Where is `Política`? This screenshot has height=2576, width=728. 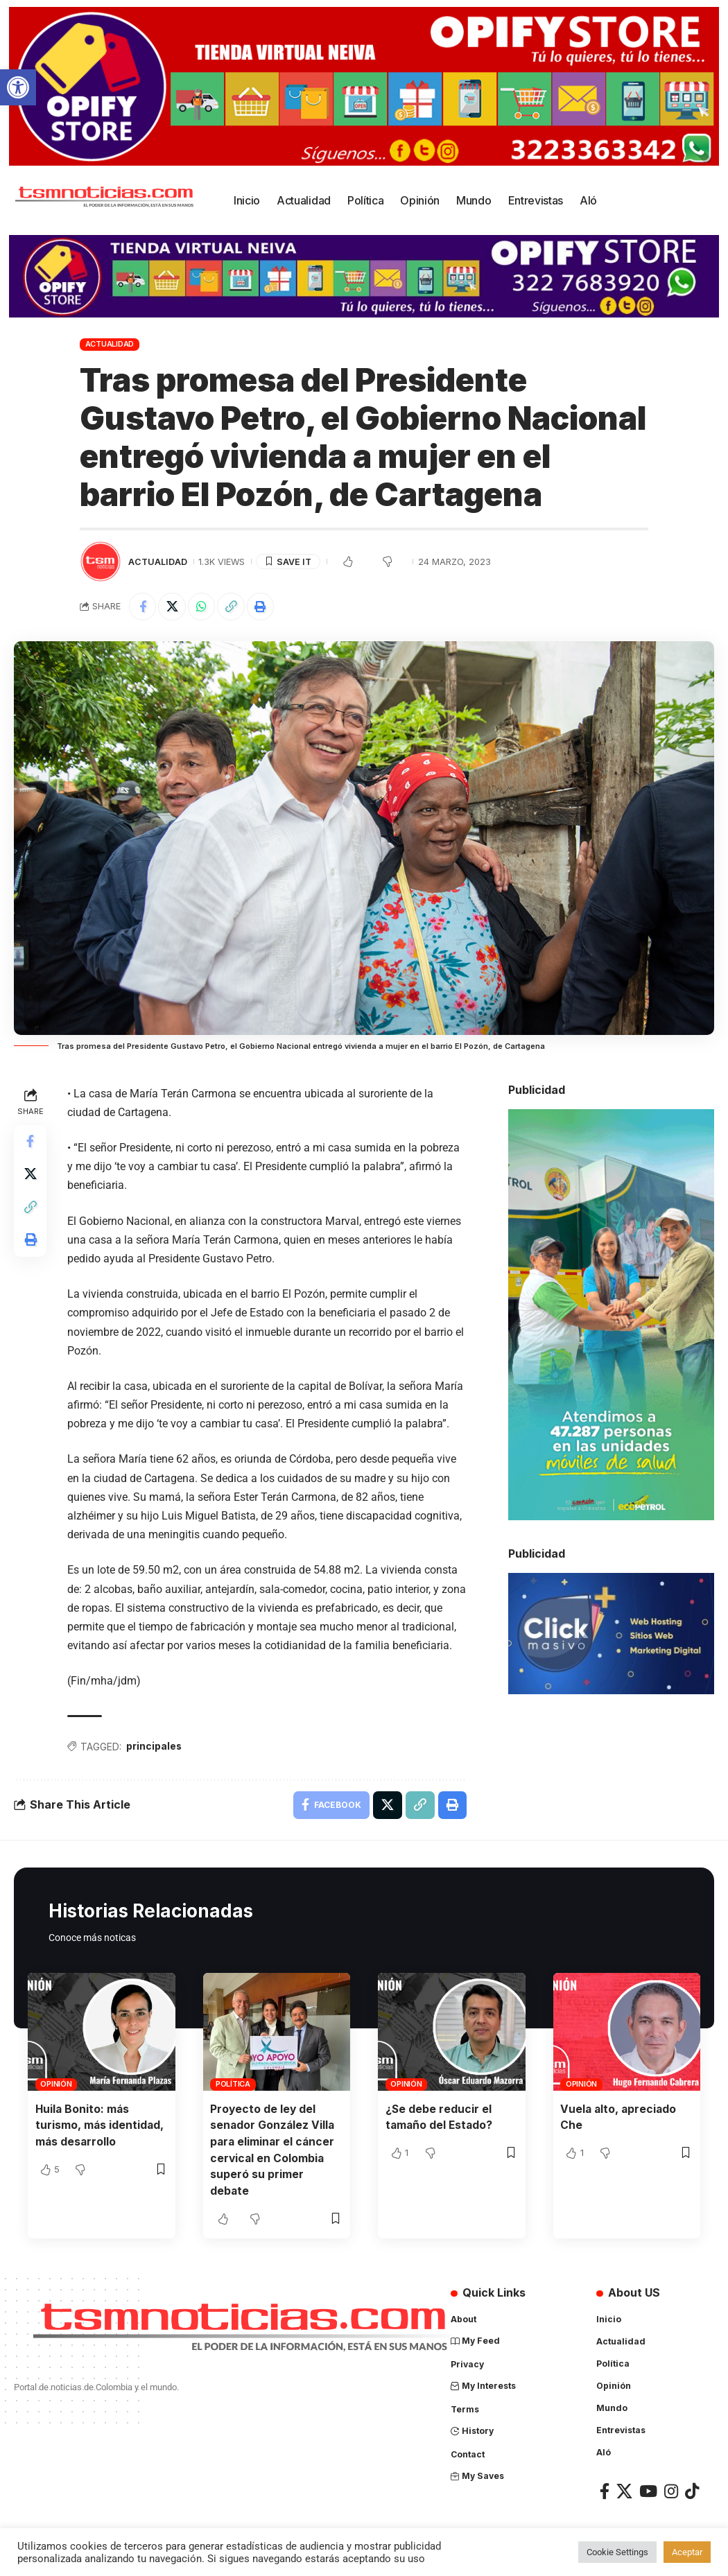 Política is located at coordinates (233, 2085).